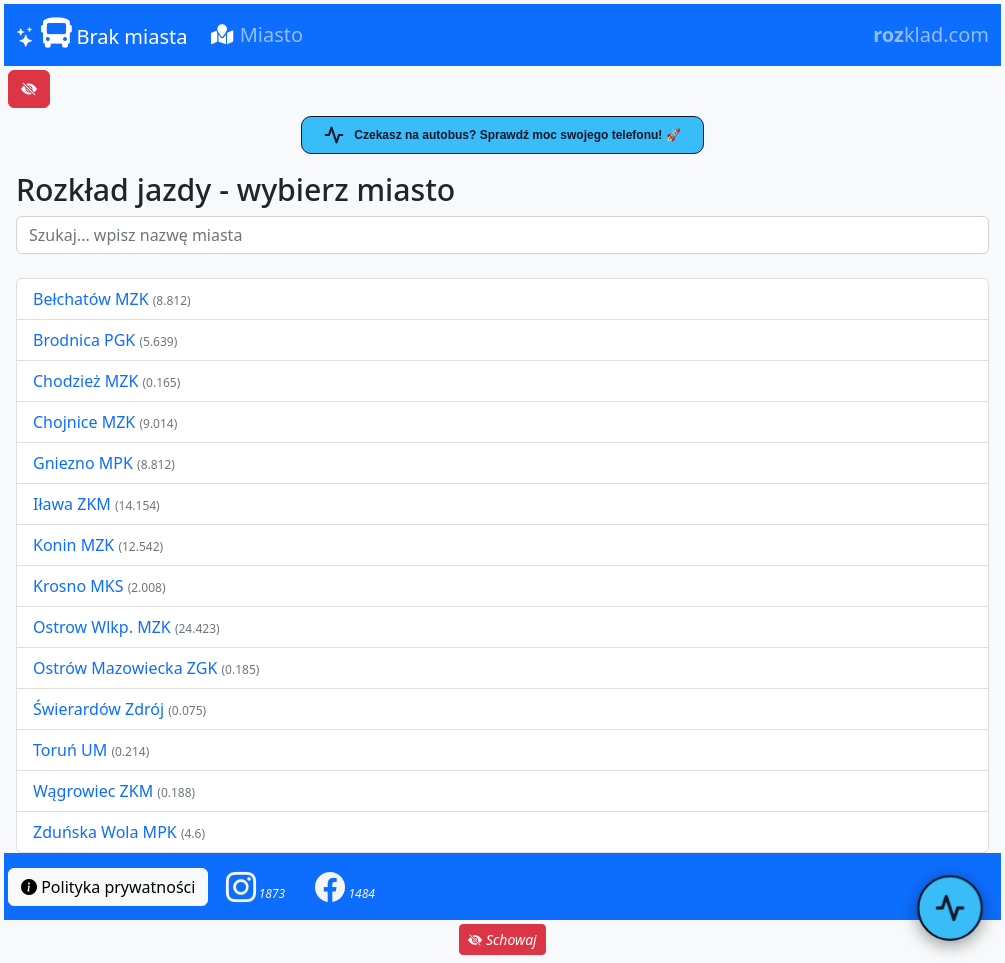  What do you see at coordinates (72, 504) in the screenshot?
I see `Iława ZKM` at bounding box center [72, 504].